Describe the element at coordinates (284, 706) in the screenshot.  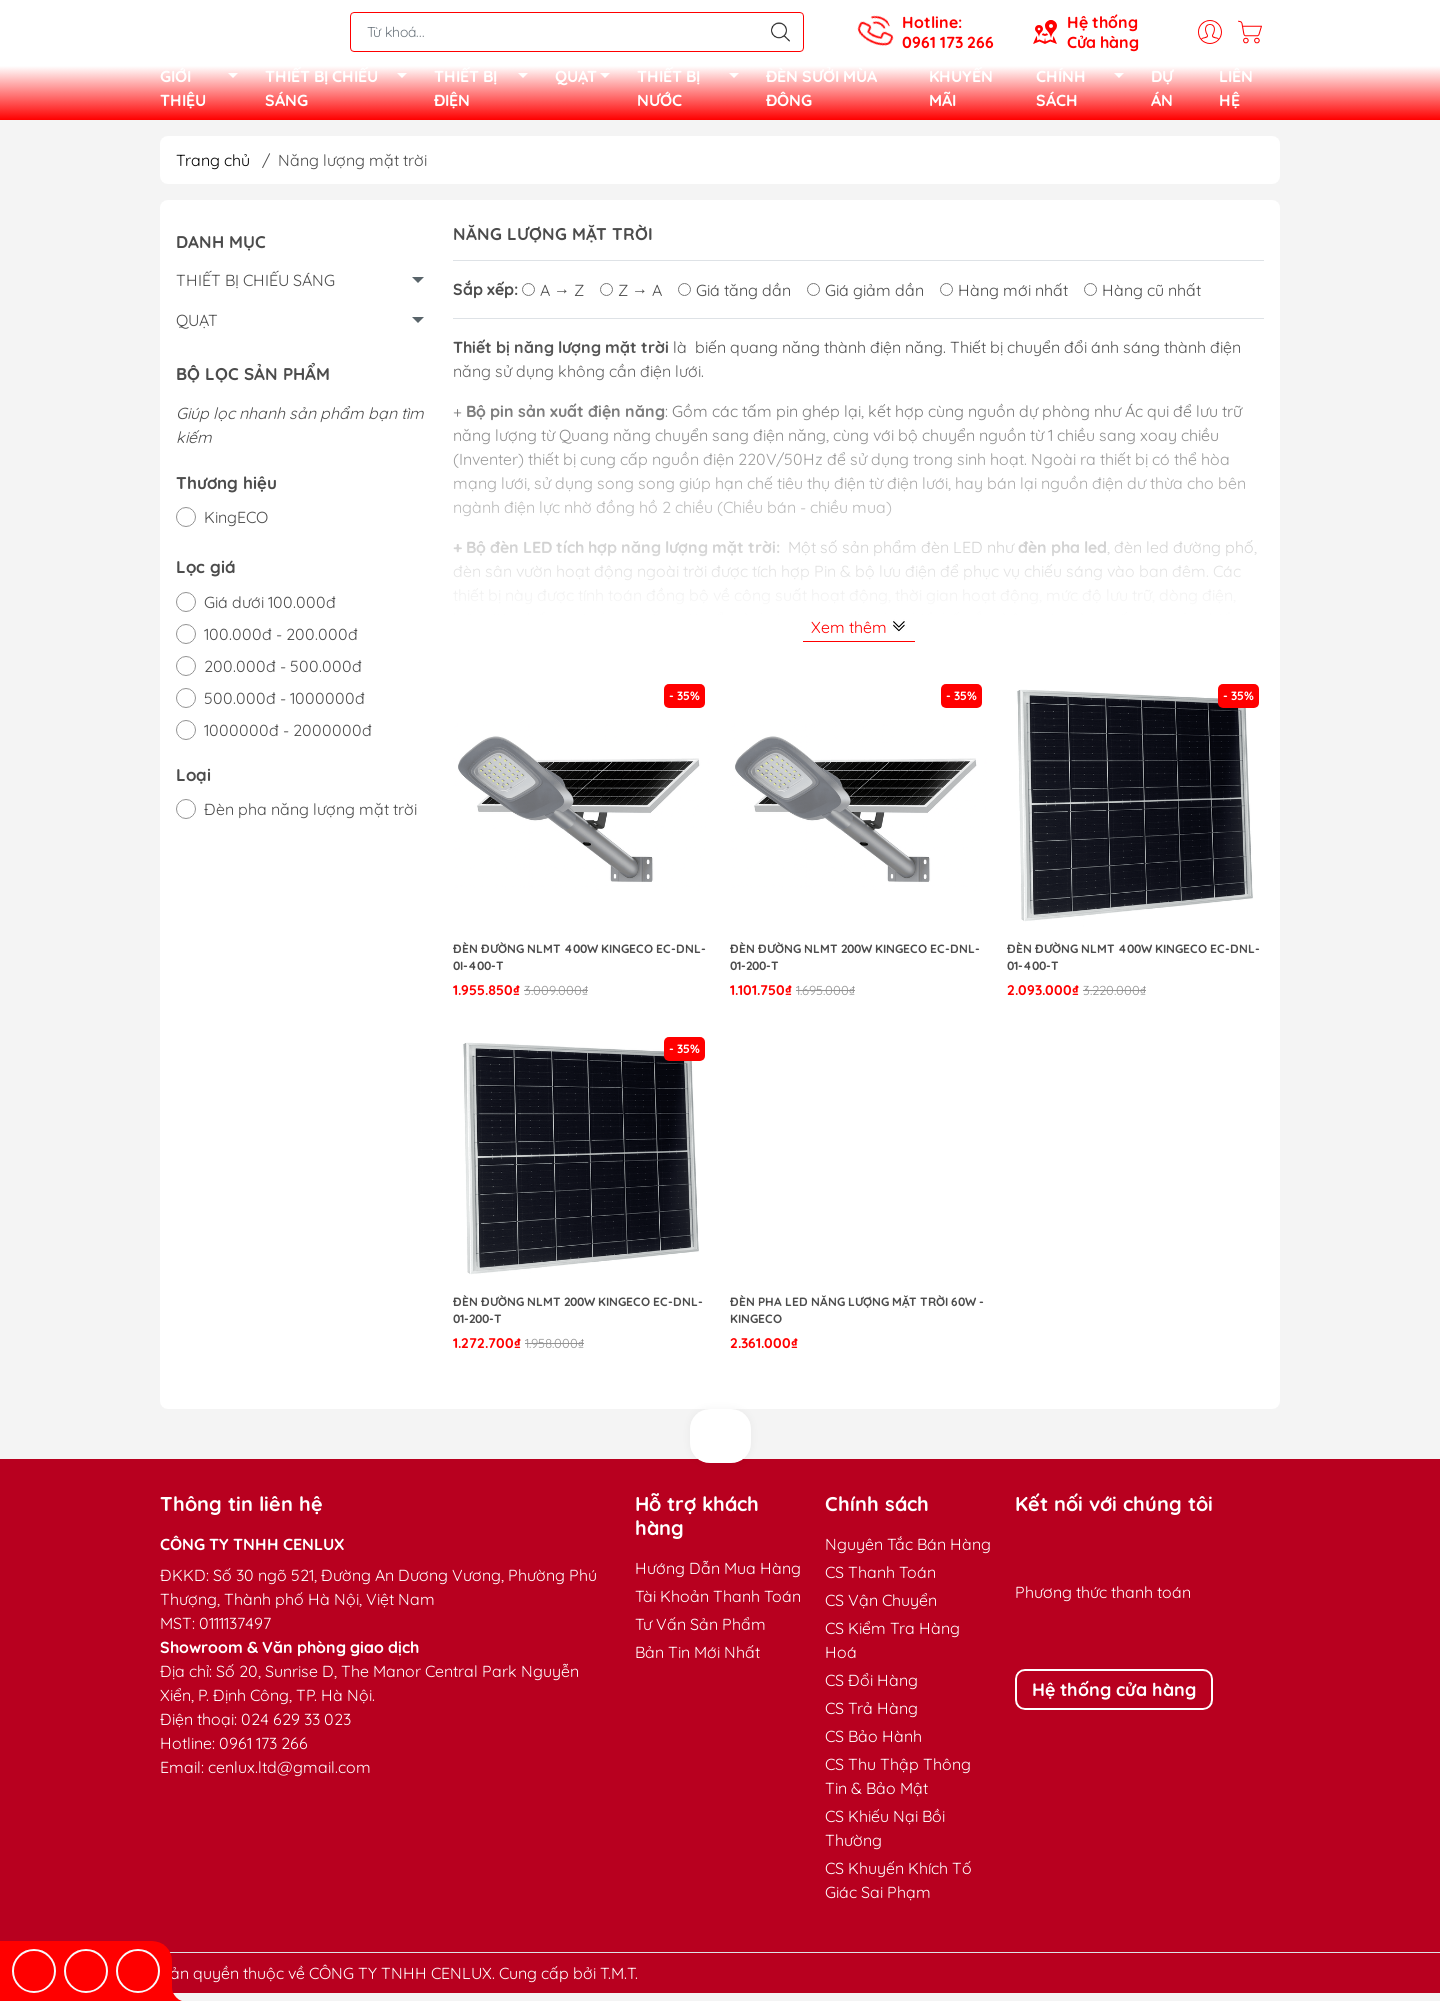
I see `500.000đ - 1000000đ` at that location.